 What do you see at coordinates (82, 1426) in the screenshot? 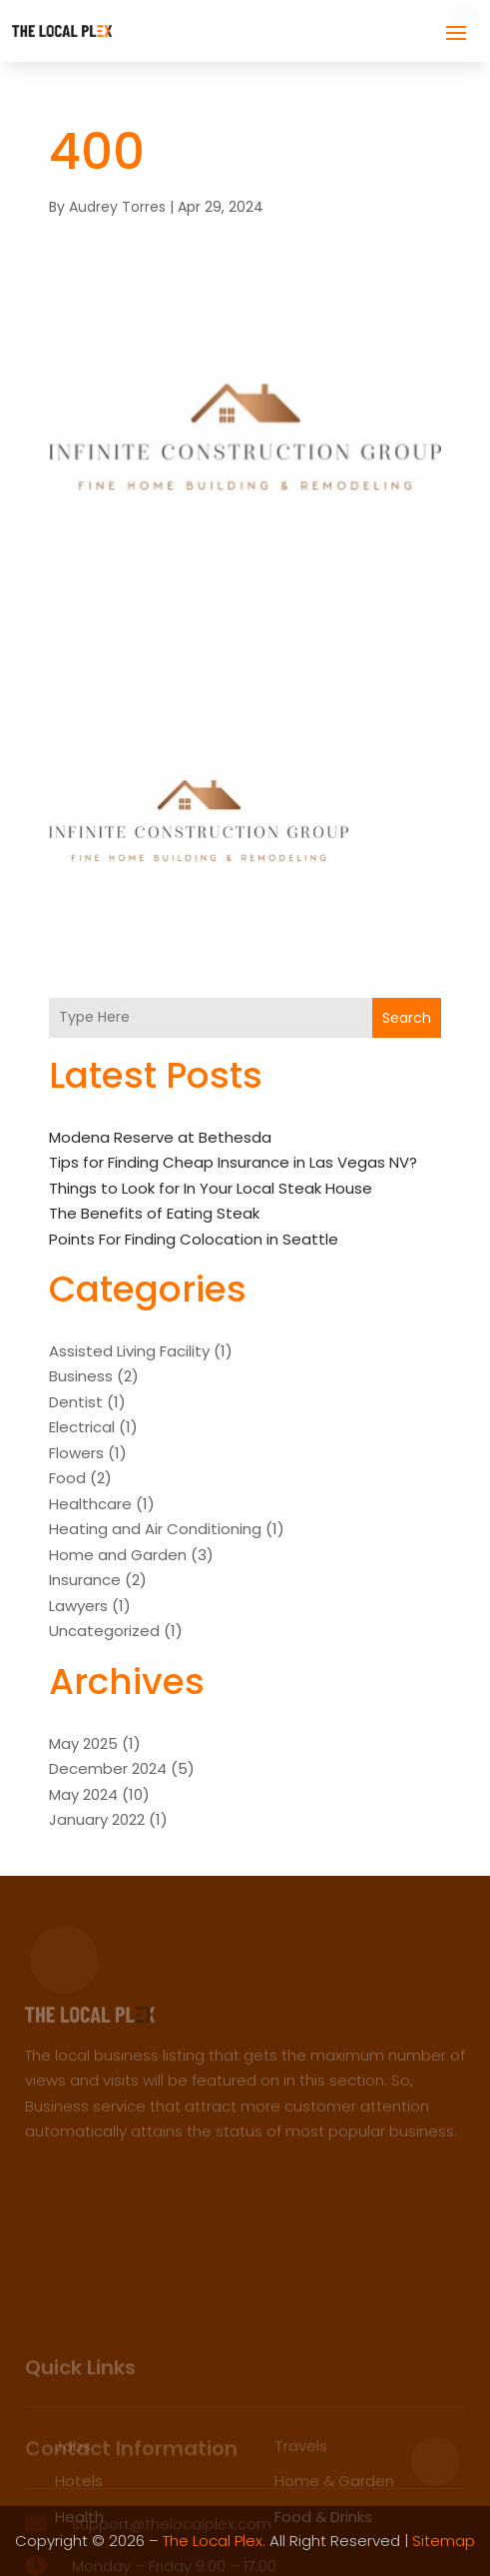
I see `Electrical` at bounding box center [82, 1426].